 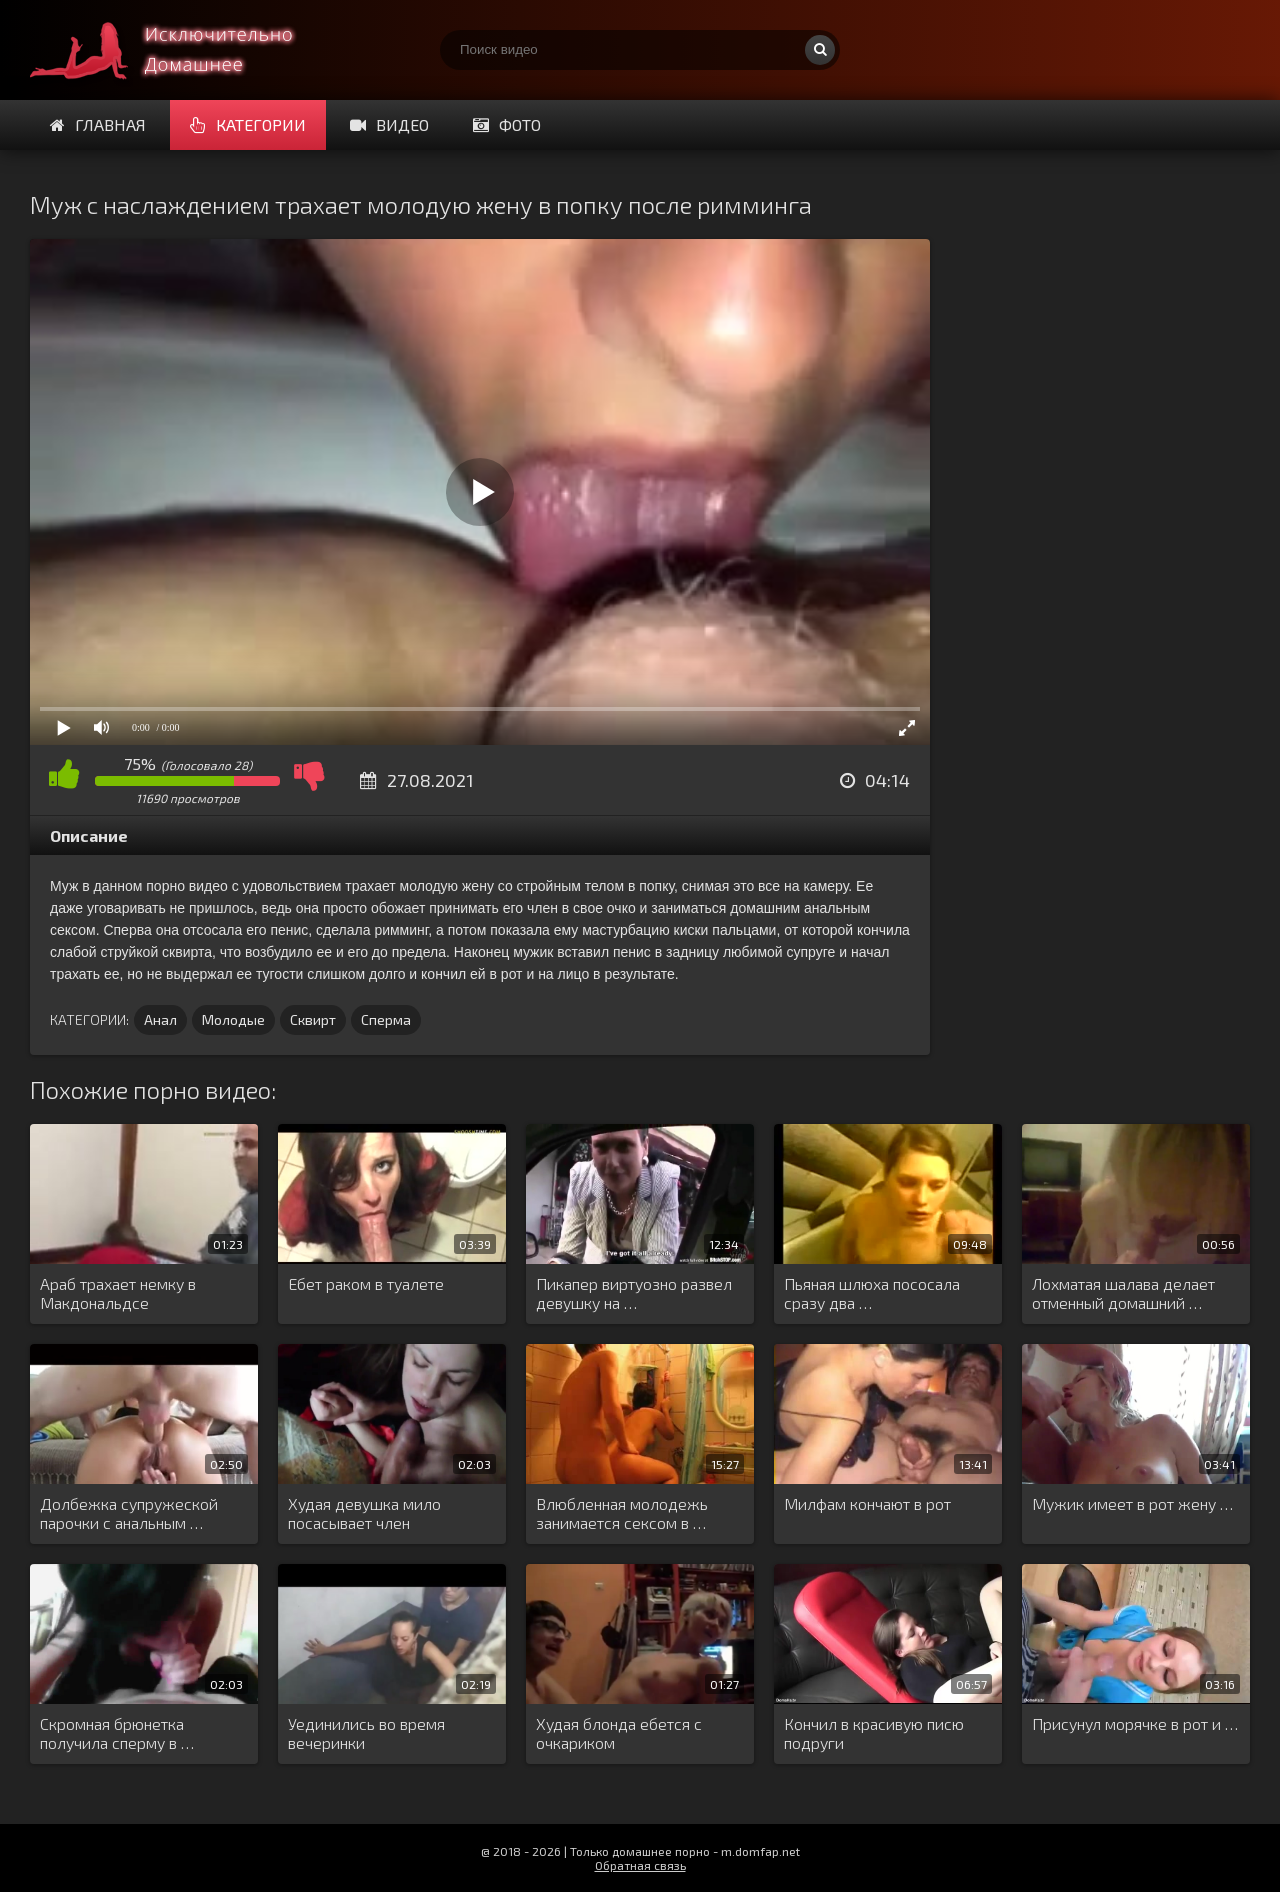 I want to click on Влюбленная молодежь занимается сексом в …, so click(x=622, y=1513).